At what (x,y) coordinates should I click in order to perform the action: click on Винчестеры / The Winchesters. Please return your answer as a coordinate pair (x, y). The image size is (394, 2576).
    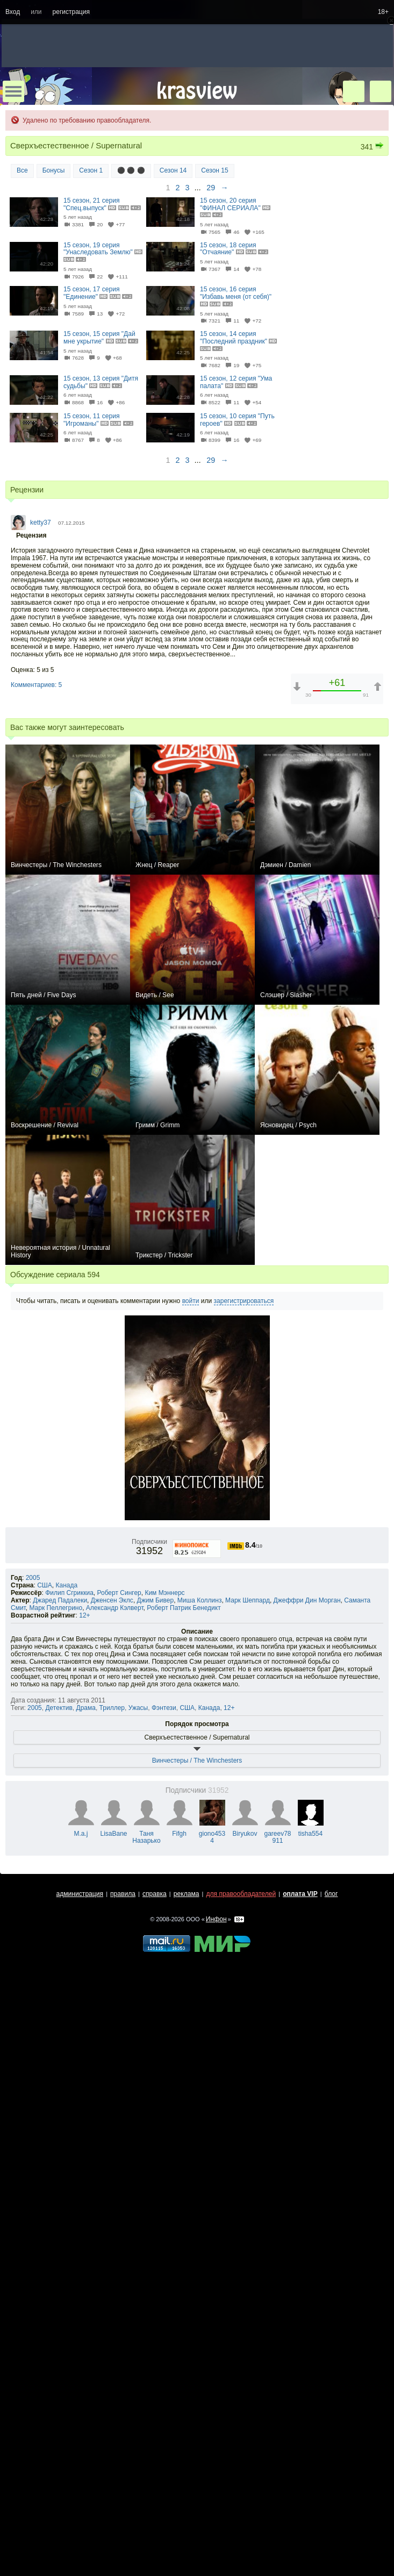
    Looking at the image, I should click on (197, 1760).